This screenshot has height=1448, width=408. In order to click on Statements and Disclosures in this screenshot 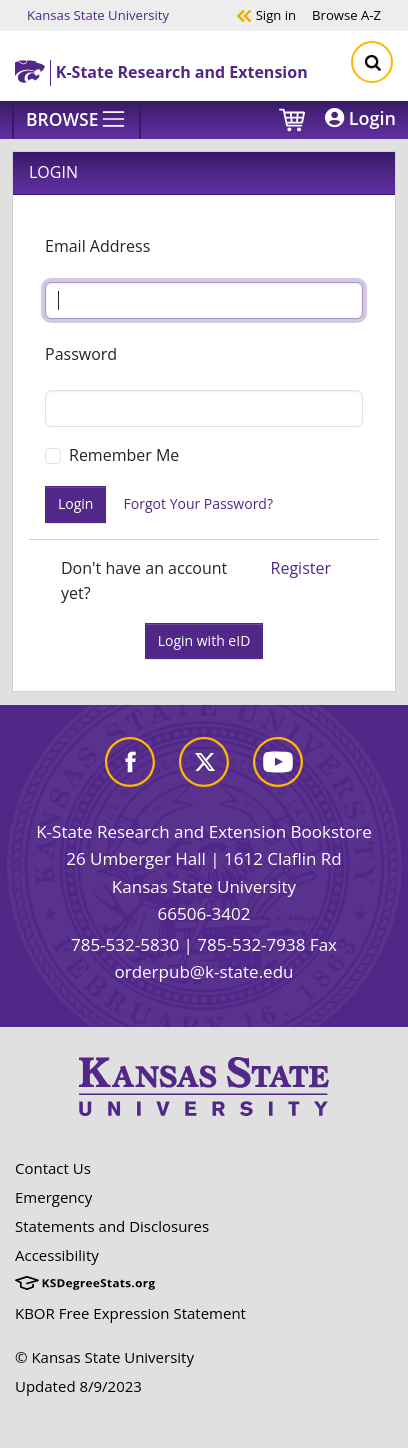, I will do `click(112, 1226)`.